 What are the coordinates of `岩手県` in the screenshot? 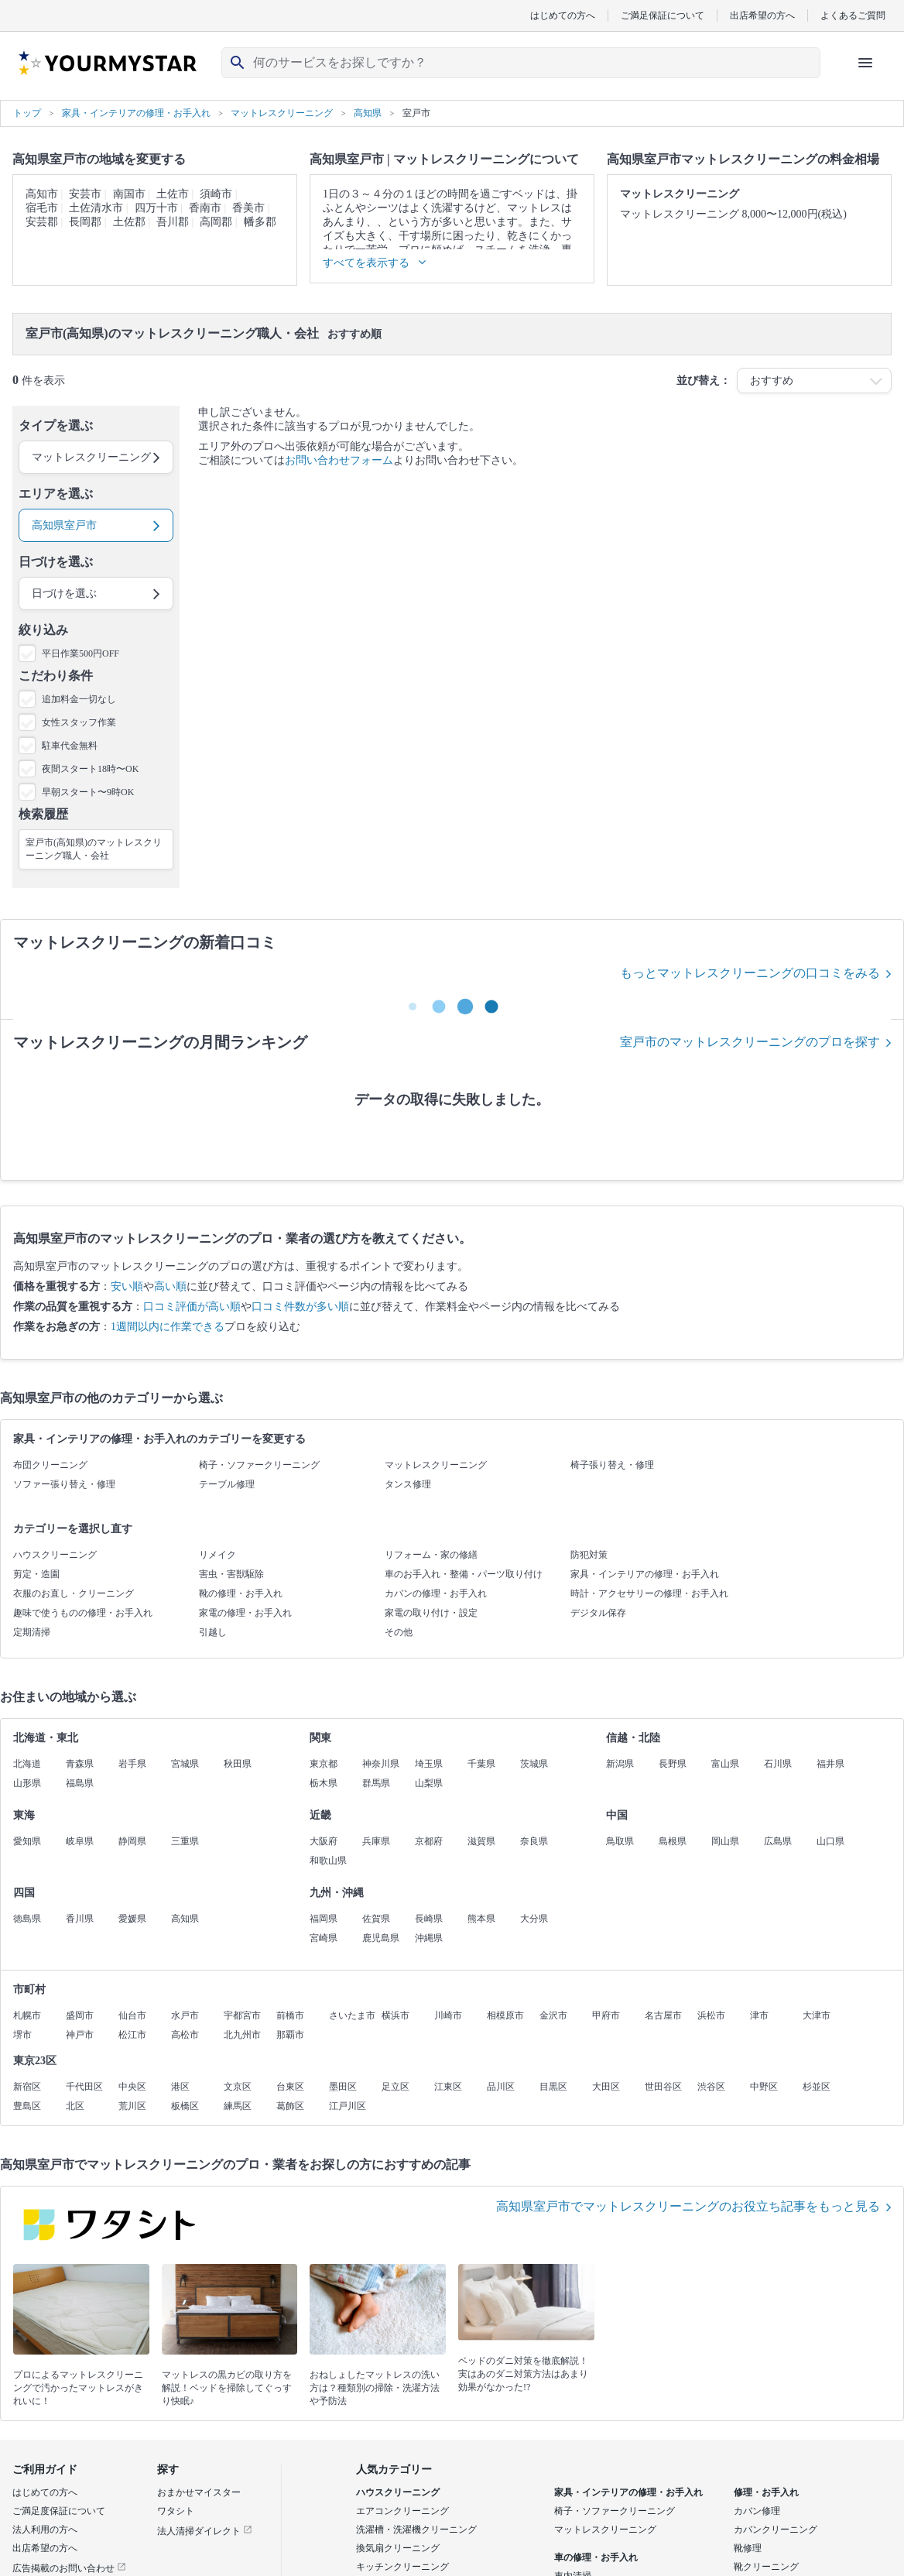 It's located at (132, 1763).